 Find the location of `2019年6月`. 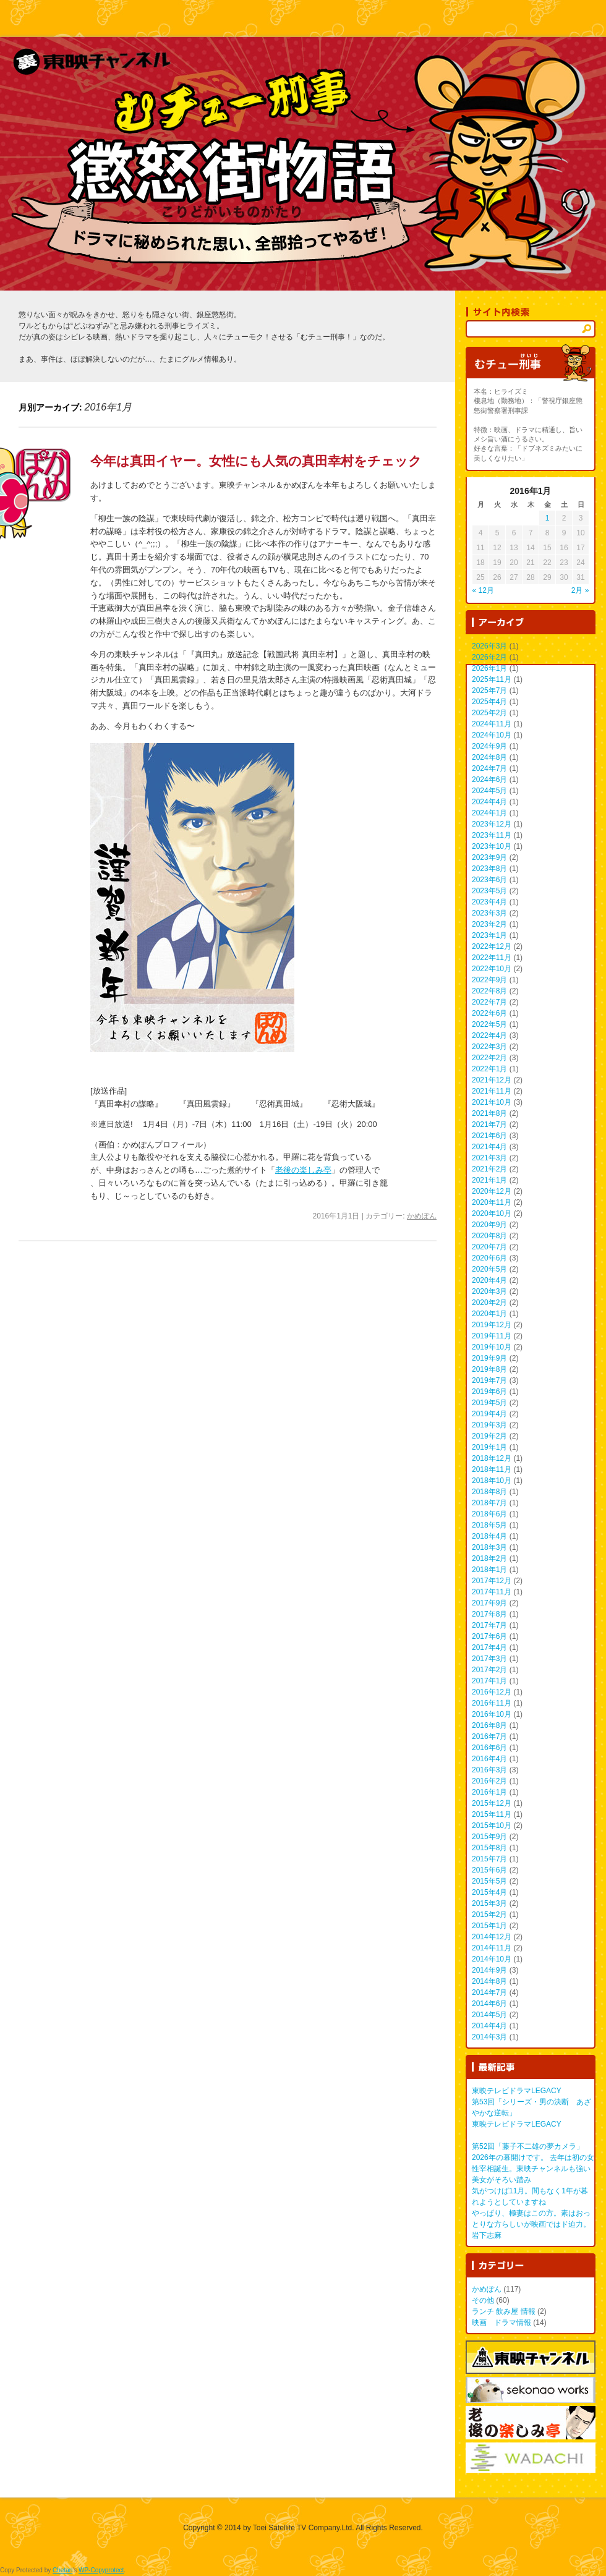

2019年6月 is located at coordinates (489, 1391).